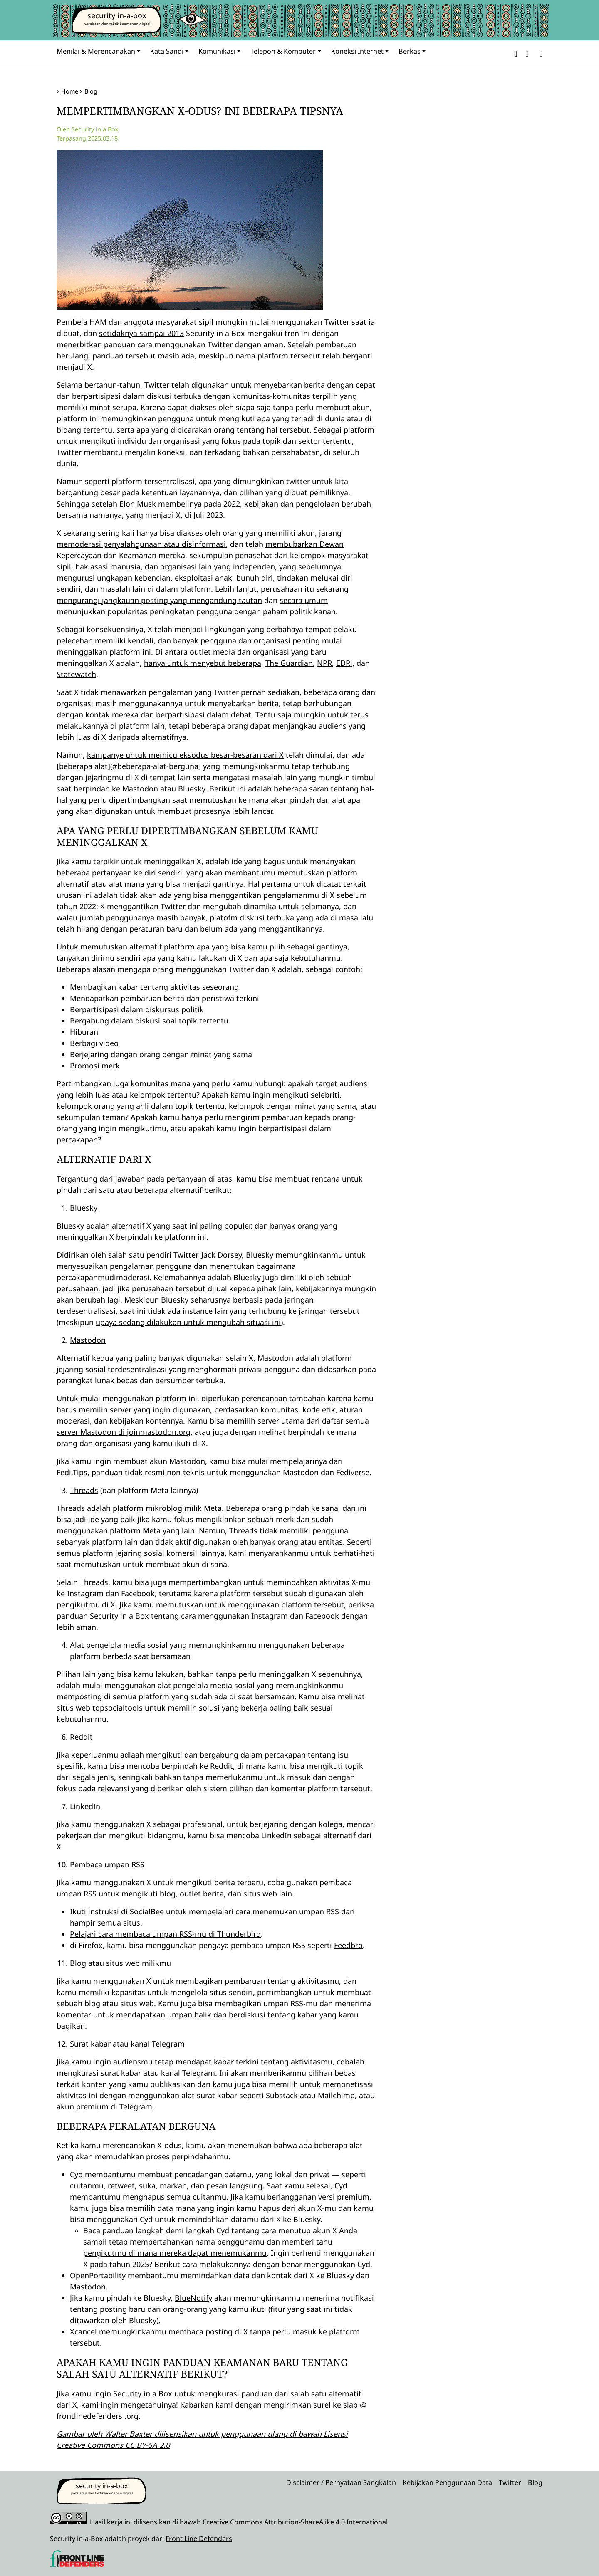 This screenshot has width=599, height=2576. I want to click on Koneksi Internet [button], so click(357, 51).